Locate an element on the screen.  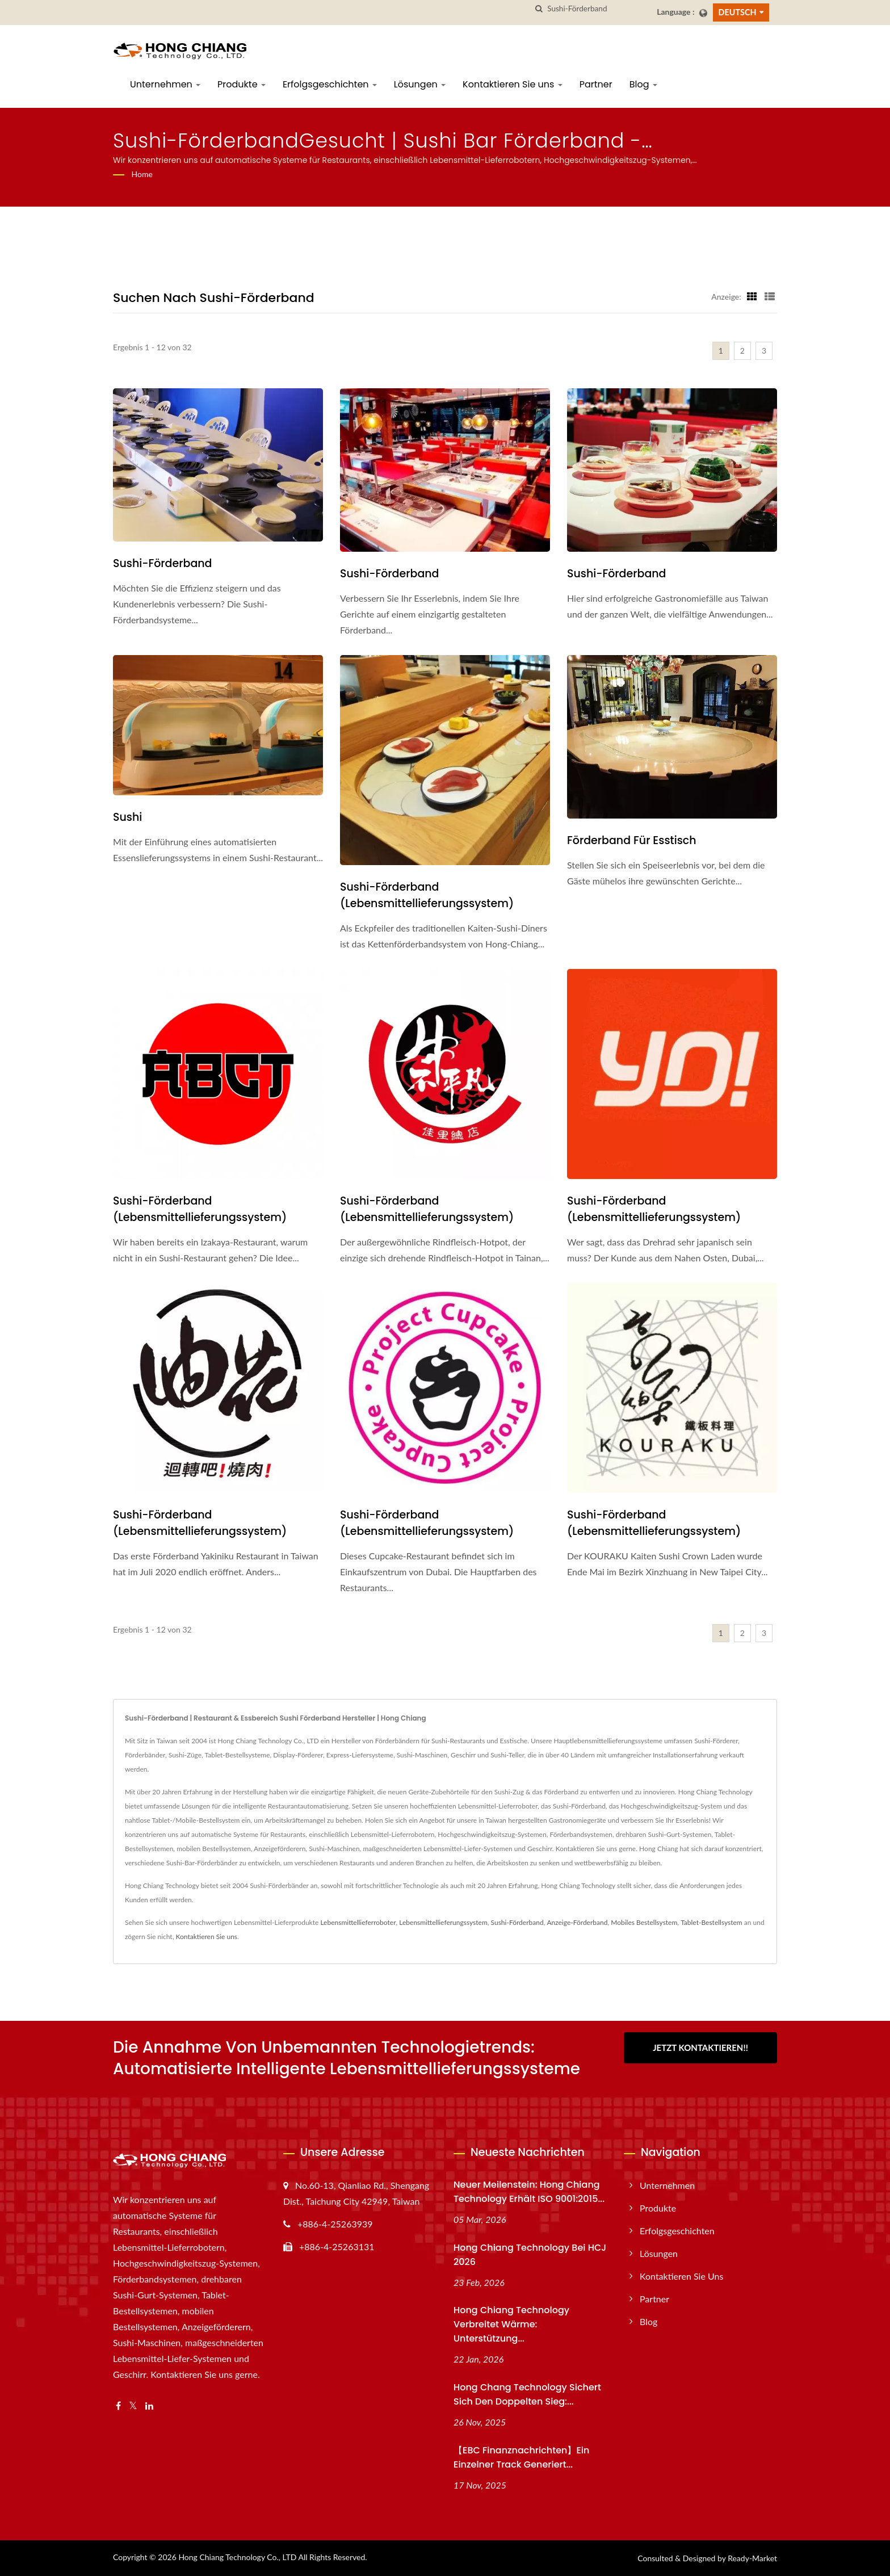
Deutsch is located at coordinates (738, 12).